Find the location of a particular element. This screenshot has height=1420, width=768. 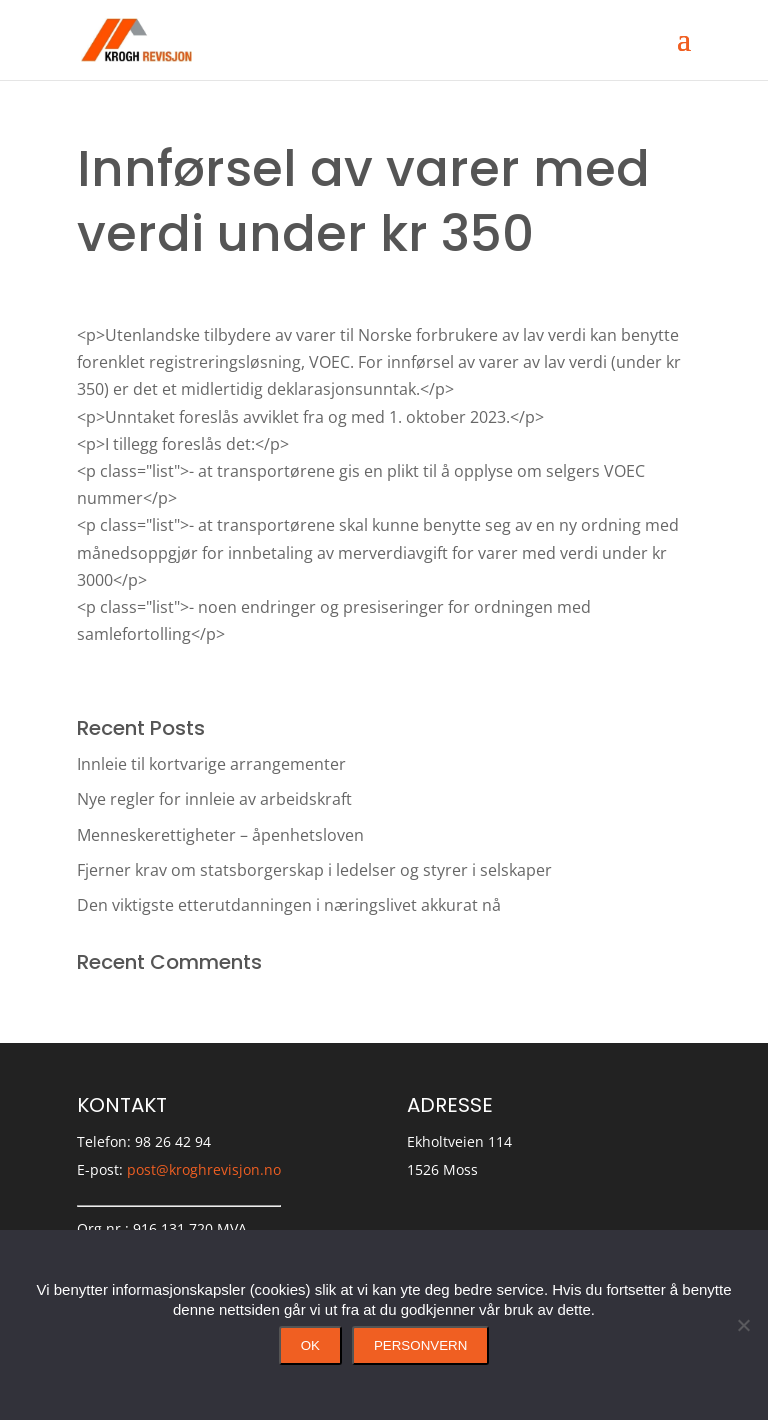

Nye regler for innleie av arbeidskraft is located at coordinates (214, 799).